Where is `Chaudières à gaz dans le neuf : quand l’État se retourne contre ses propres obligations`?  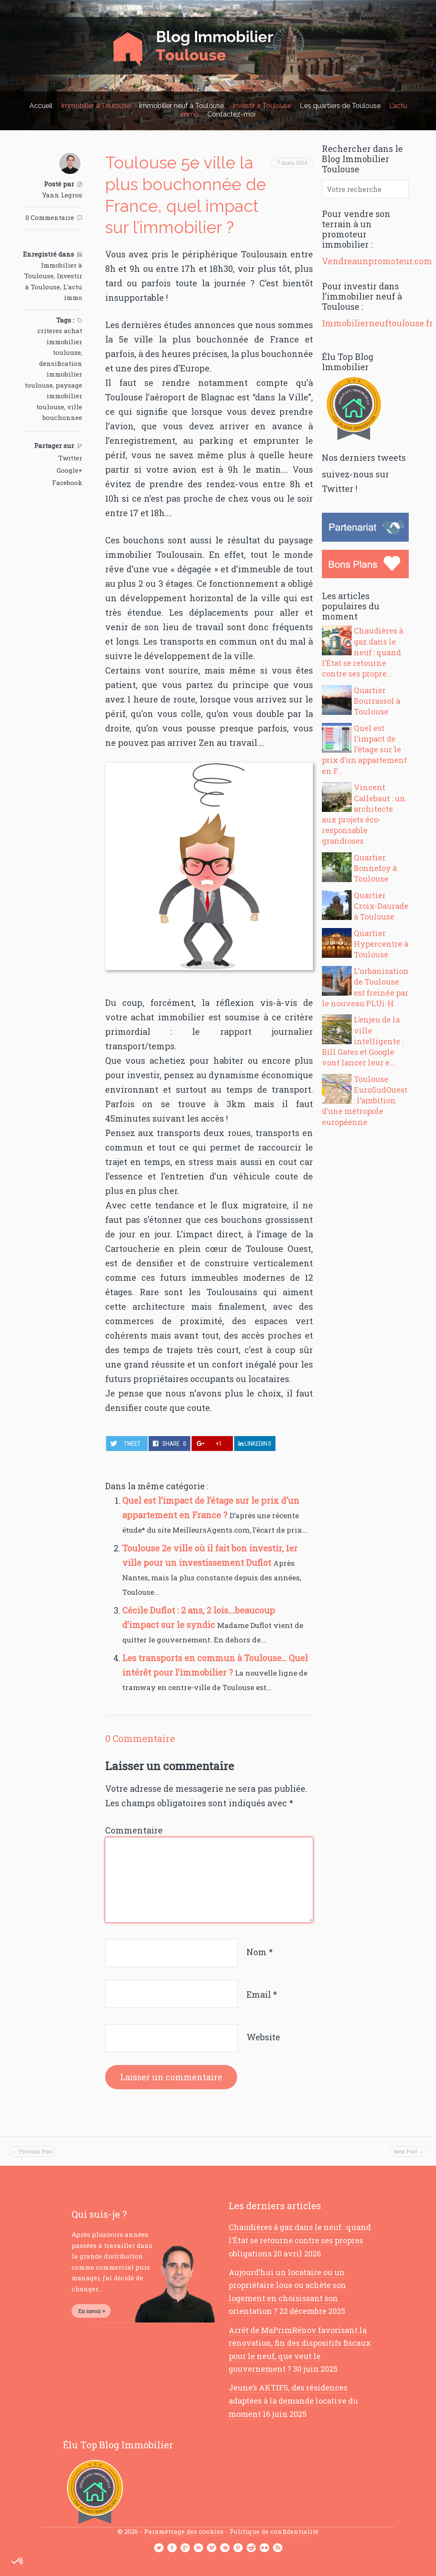 Chaudières à gaz dans le neuf : quand l’État se retourne contre ses propres obligations is located at coordinates (300, 2240).